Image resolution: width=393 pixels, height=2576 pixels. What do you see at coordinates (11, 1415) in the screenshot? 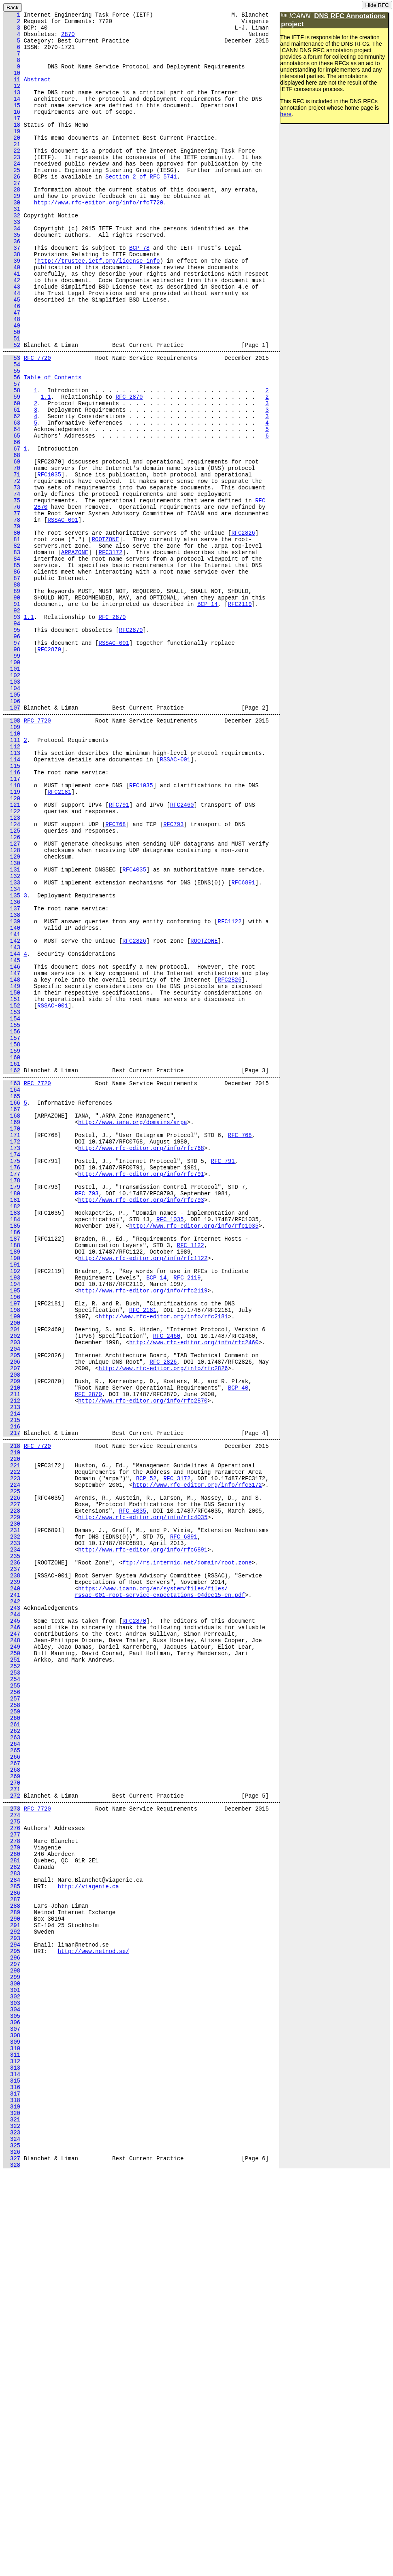
I see `180` at bounding box center [11, 1415].